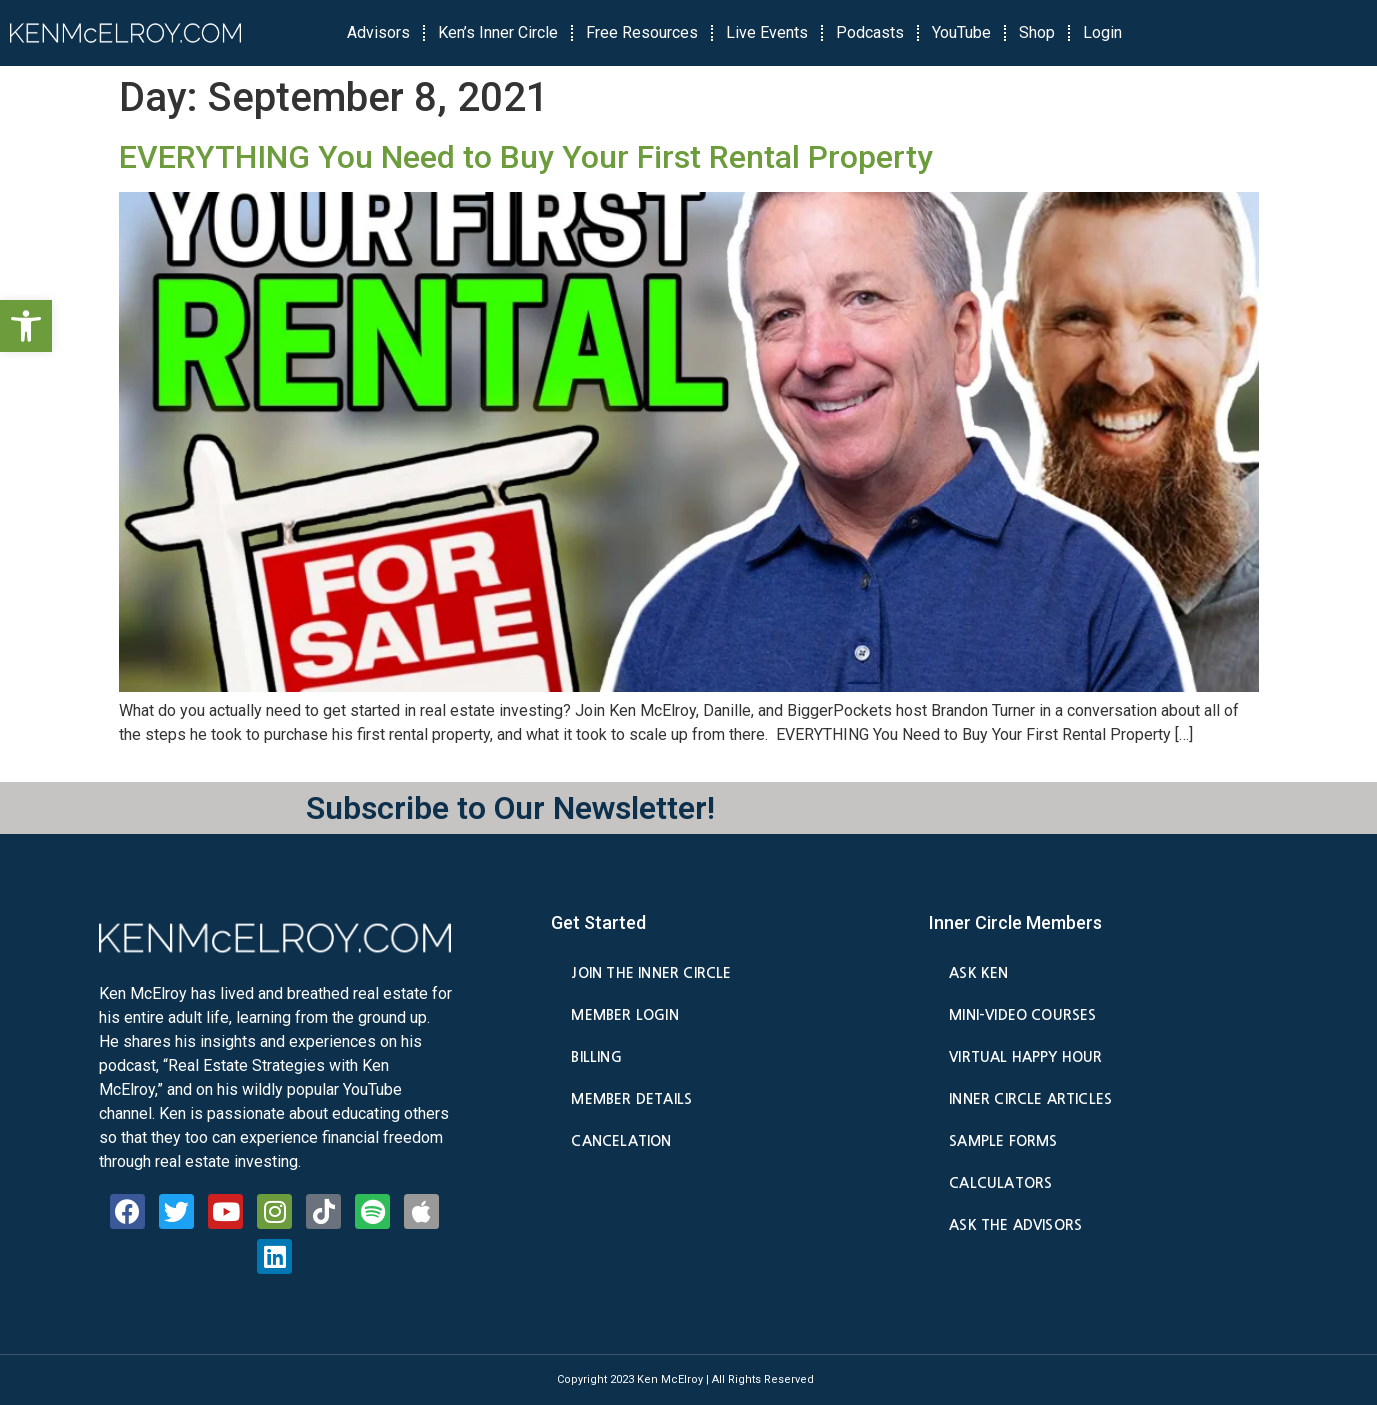  I want to click on EVERYTHING You Need to Buy Your First Rental Property, so click(526, 157).